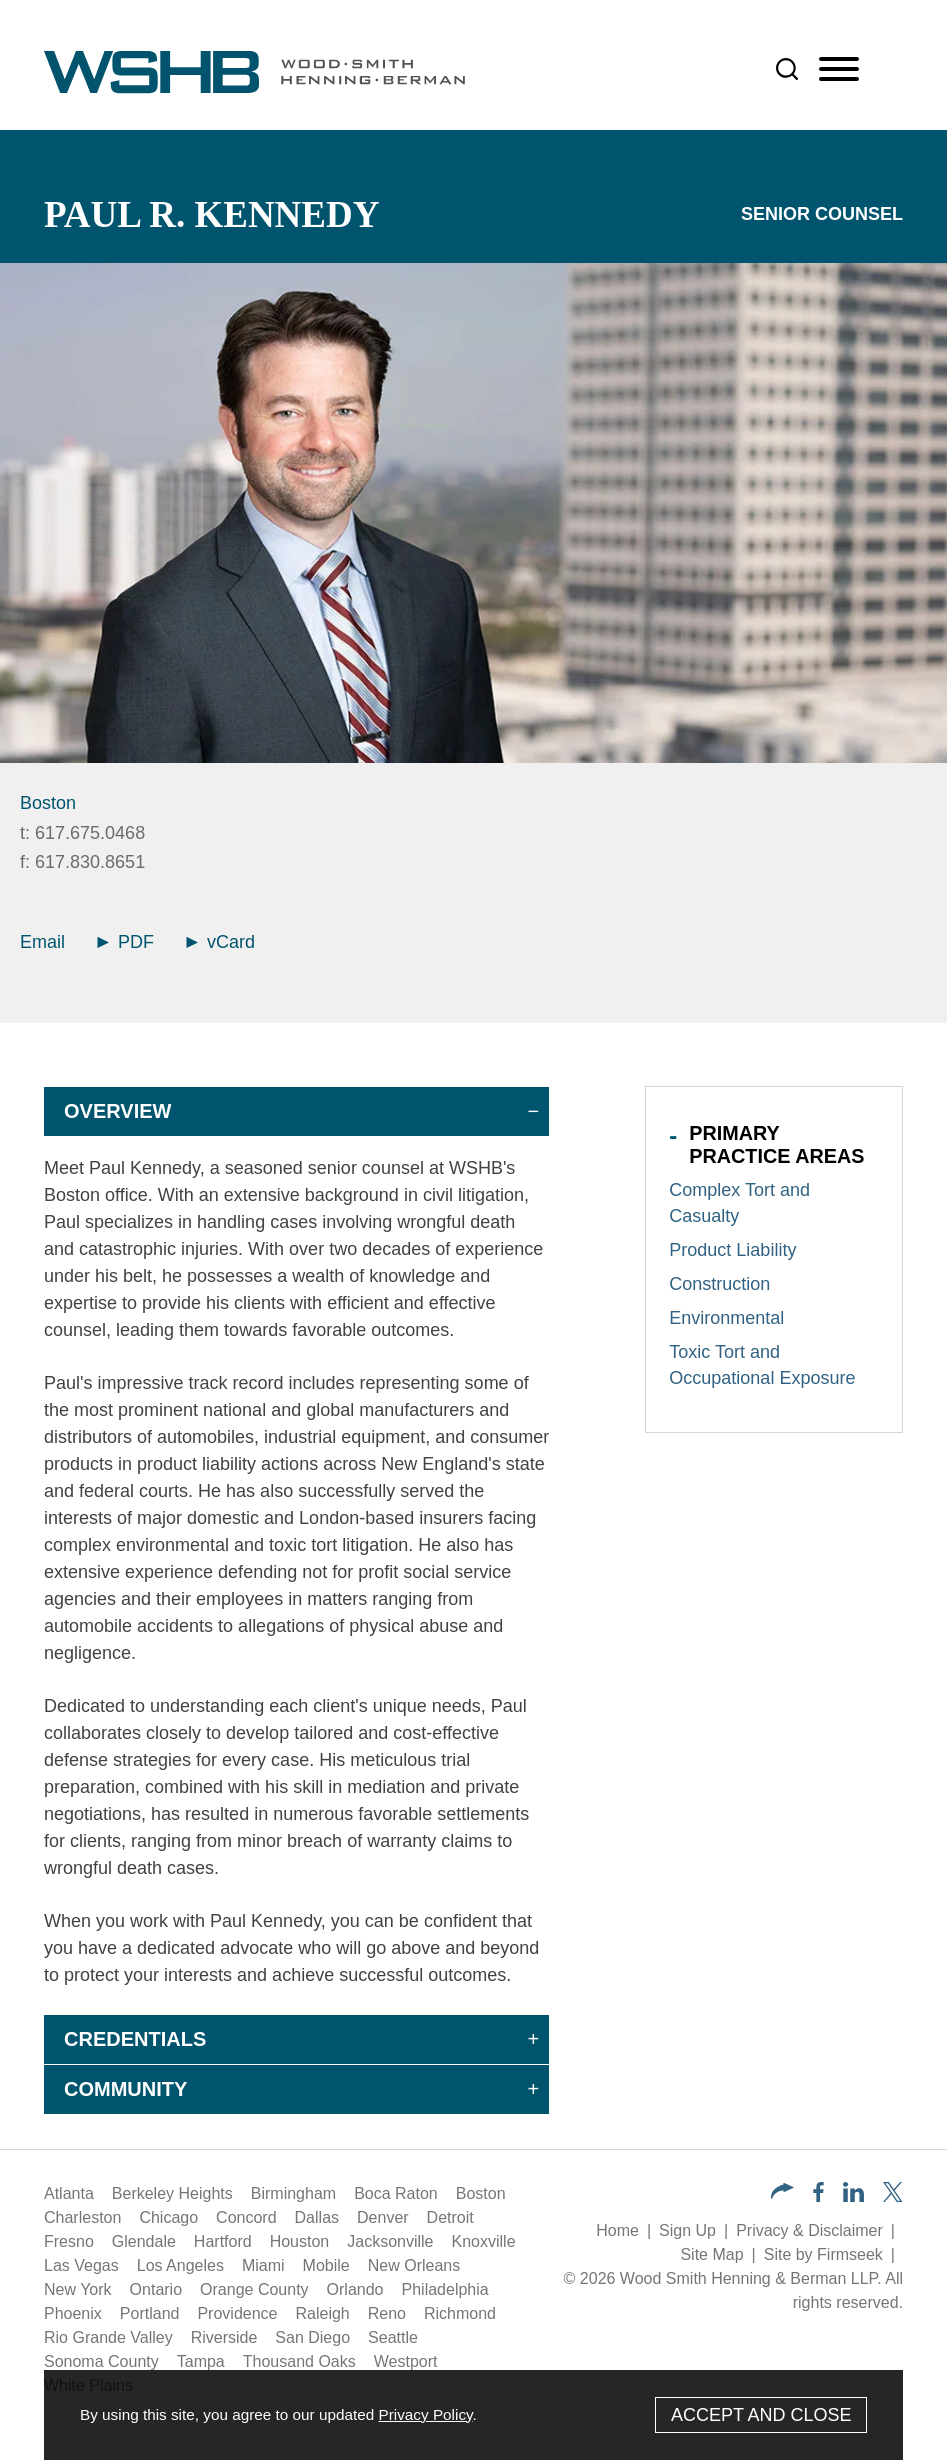 The height and width of the screenshot is (2460, 947). What do you see at coordinates (450, 2217) in the screenshot?
I see `Detroit` at bounding box center [450, 2217].